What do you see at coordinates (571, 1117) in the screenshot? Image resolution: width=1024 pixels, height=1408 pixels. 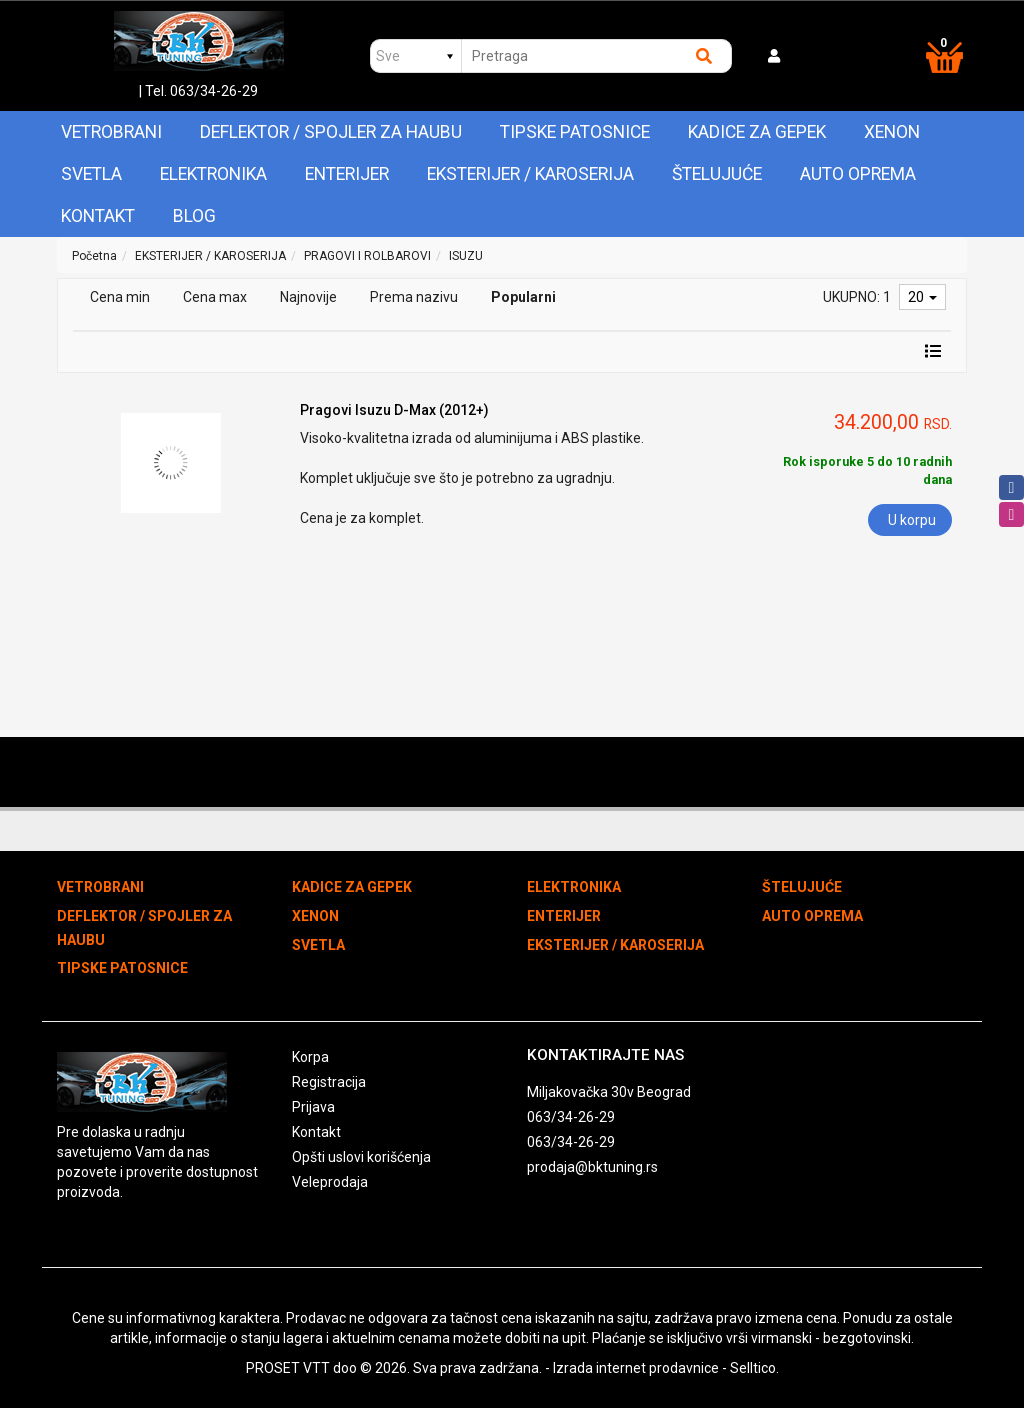 I see `063/34-26-29` at bounding box center [571, 1117].